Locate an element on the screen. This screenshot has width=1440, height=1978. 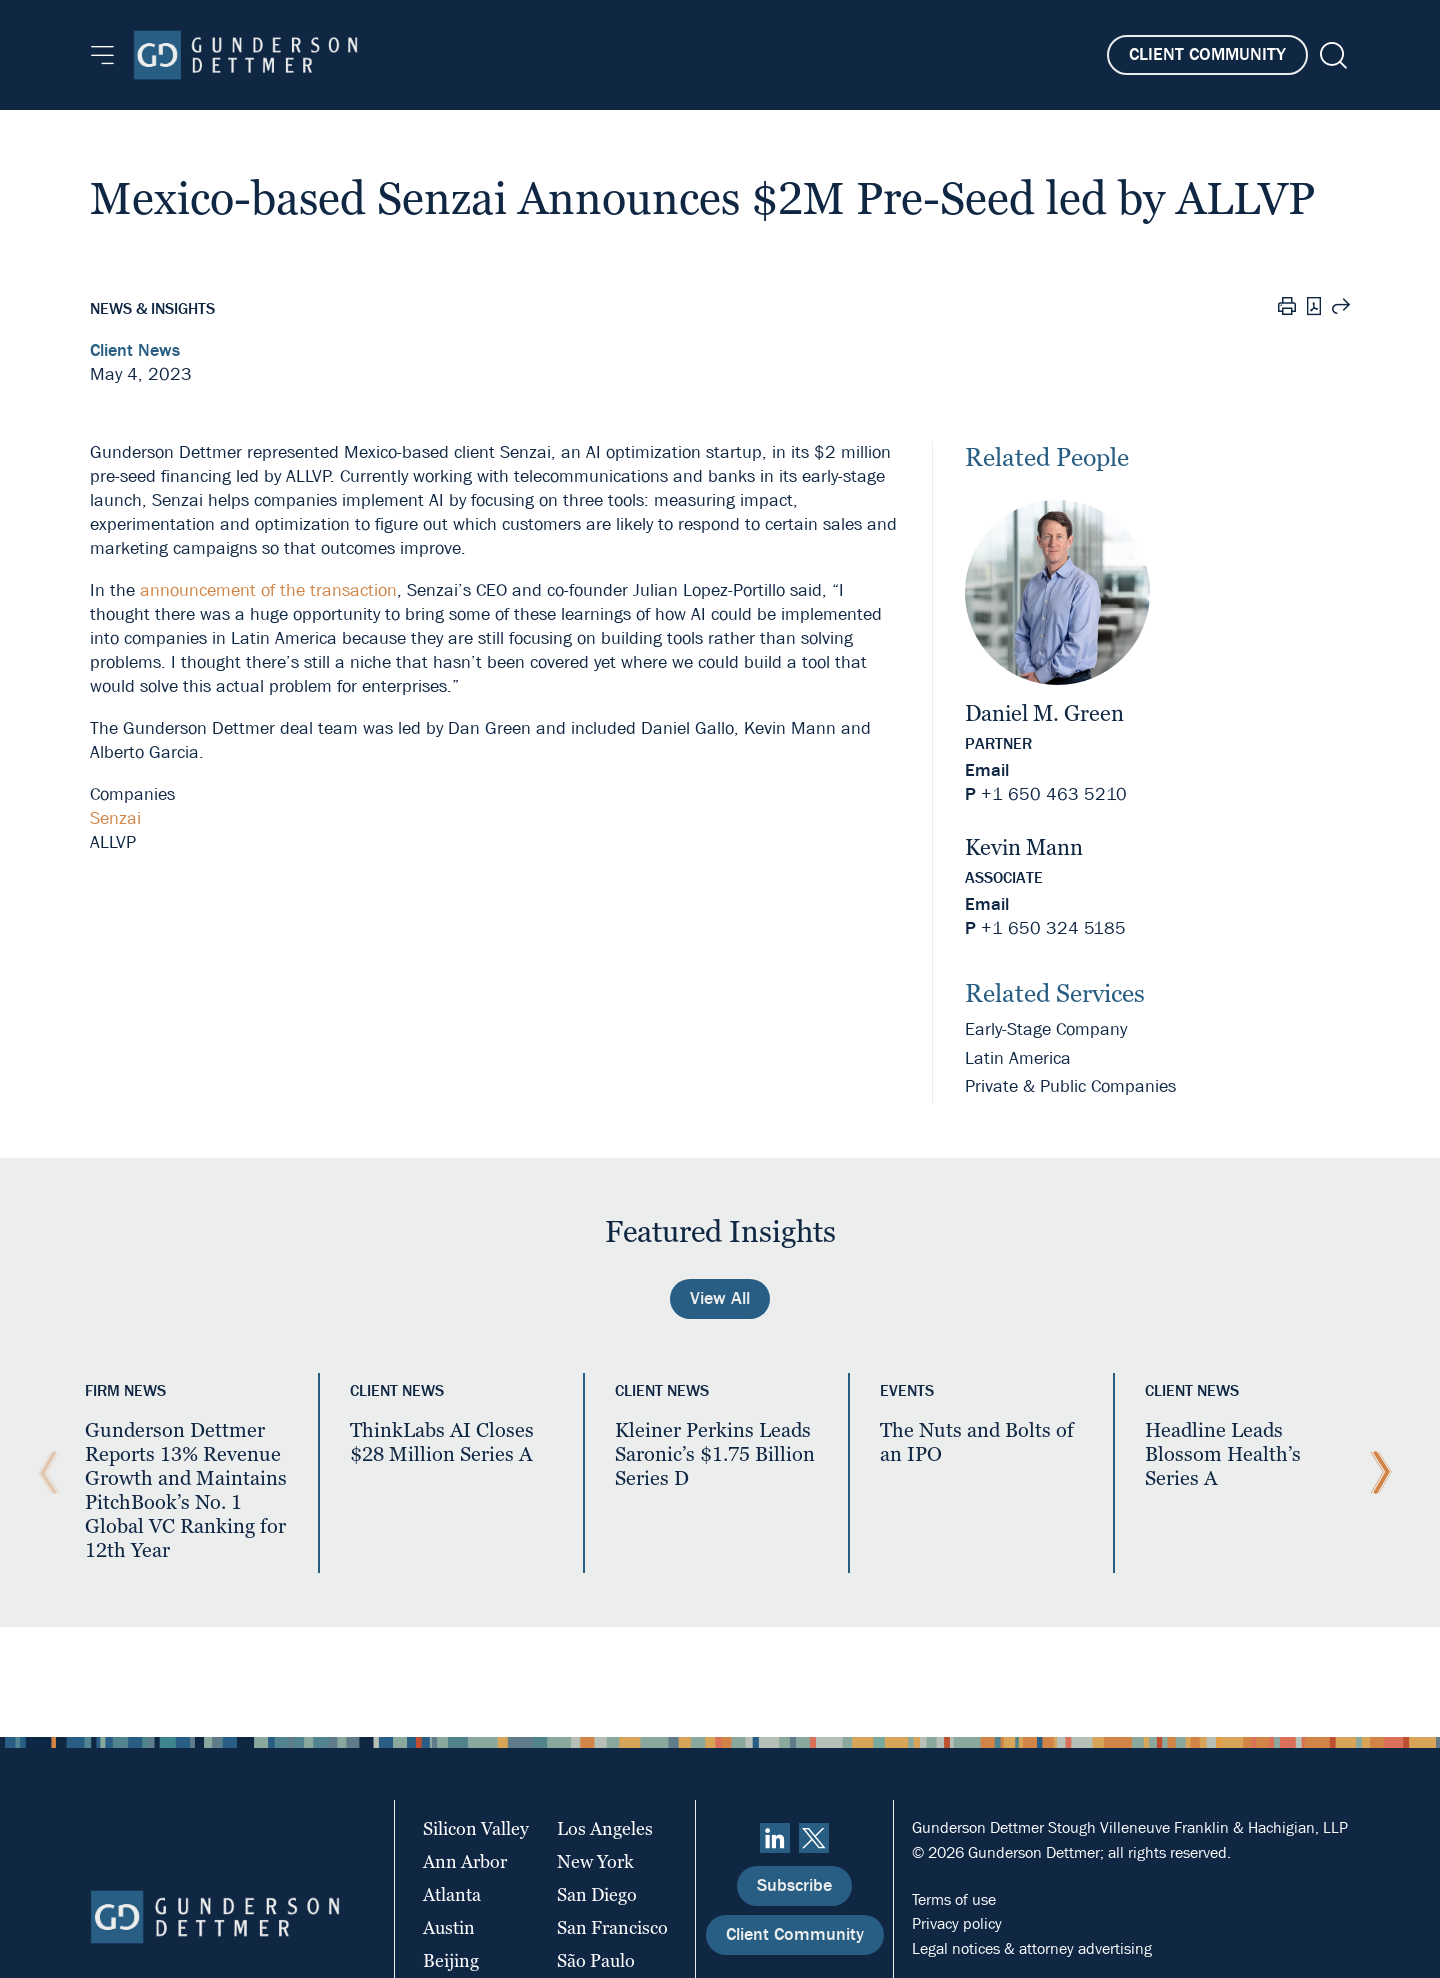
[PDF] is located at coordinates (1314, 308).